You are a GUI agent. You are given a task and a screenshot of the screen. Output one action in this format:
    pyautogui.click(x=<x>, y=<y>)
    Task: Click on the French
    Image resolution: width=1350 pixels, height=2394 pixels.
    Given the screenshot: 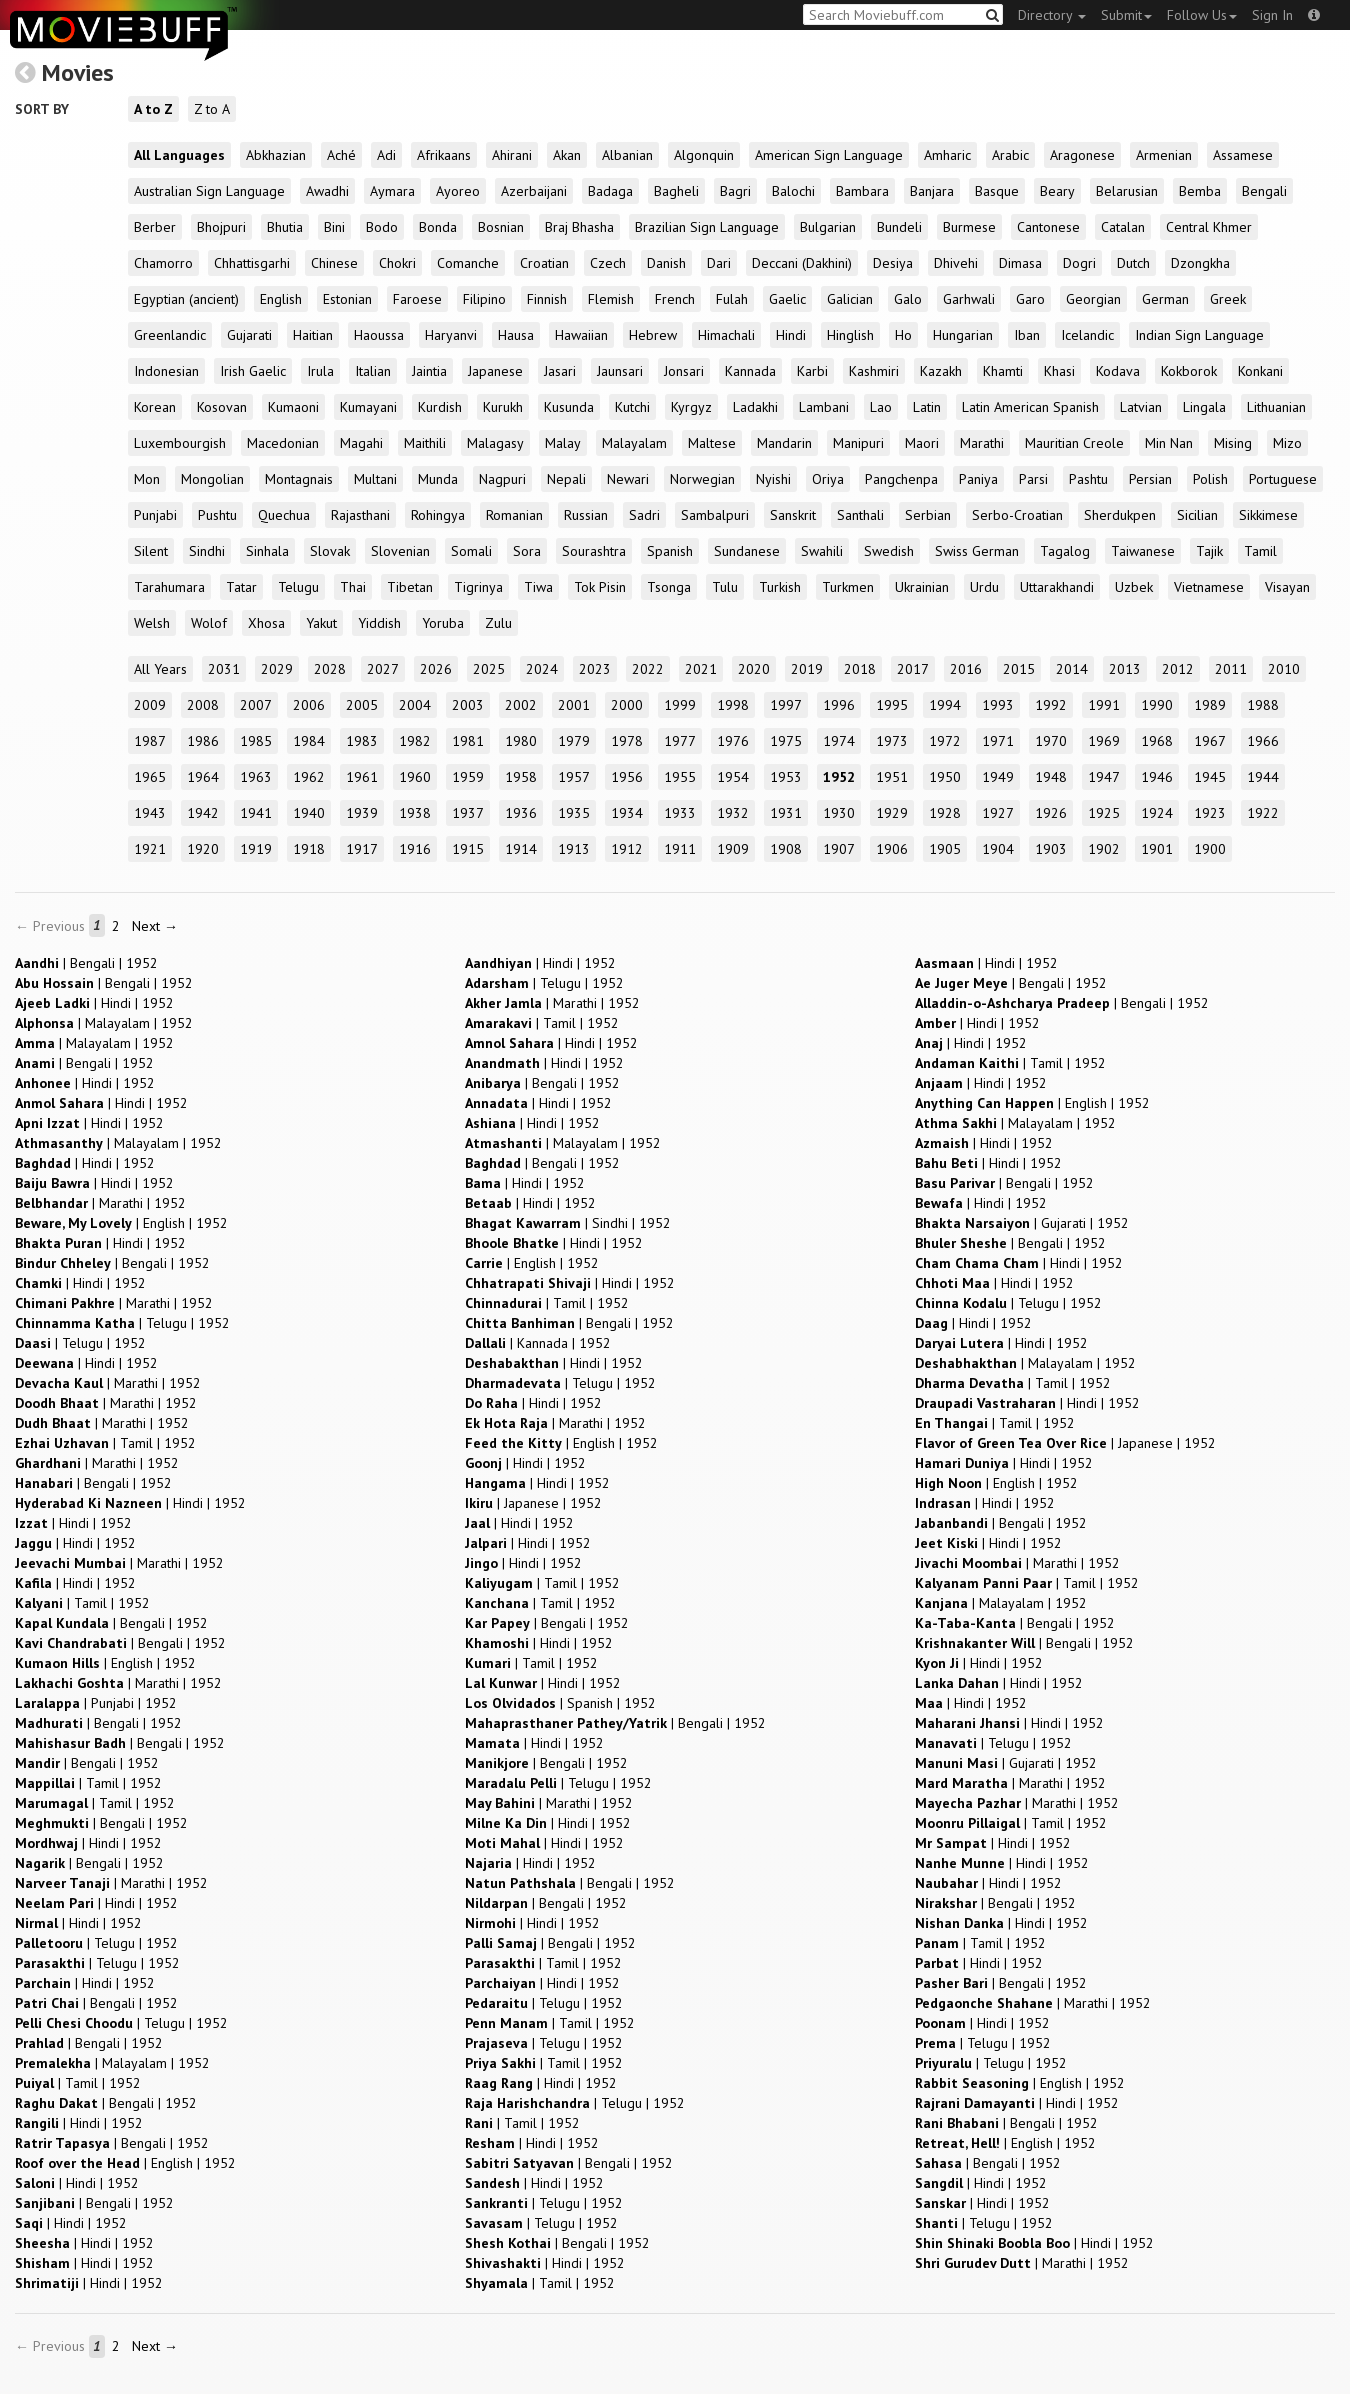 What is the action you would take?
    pyautogui.click(x=675, y=299)
    